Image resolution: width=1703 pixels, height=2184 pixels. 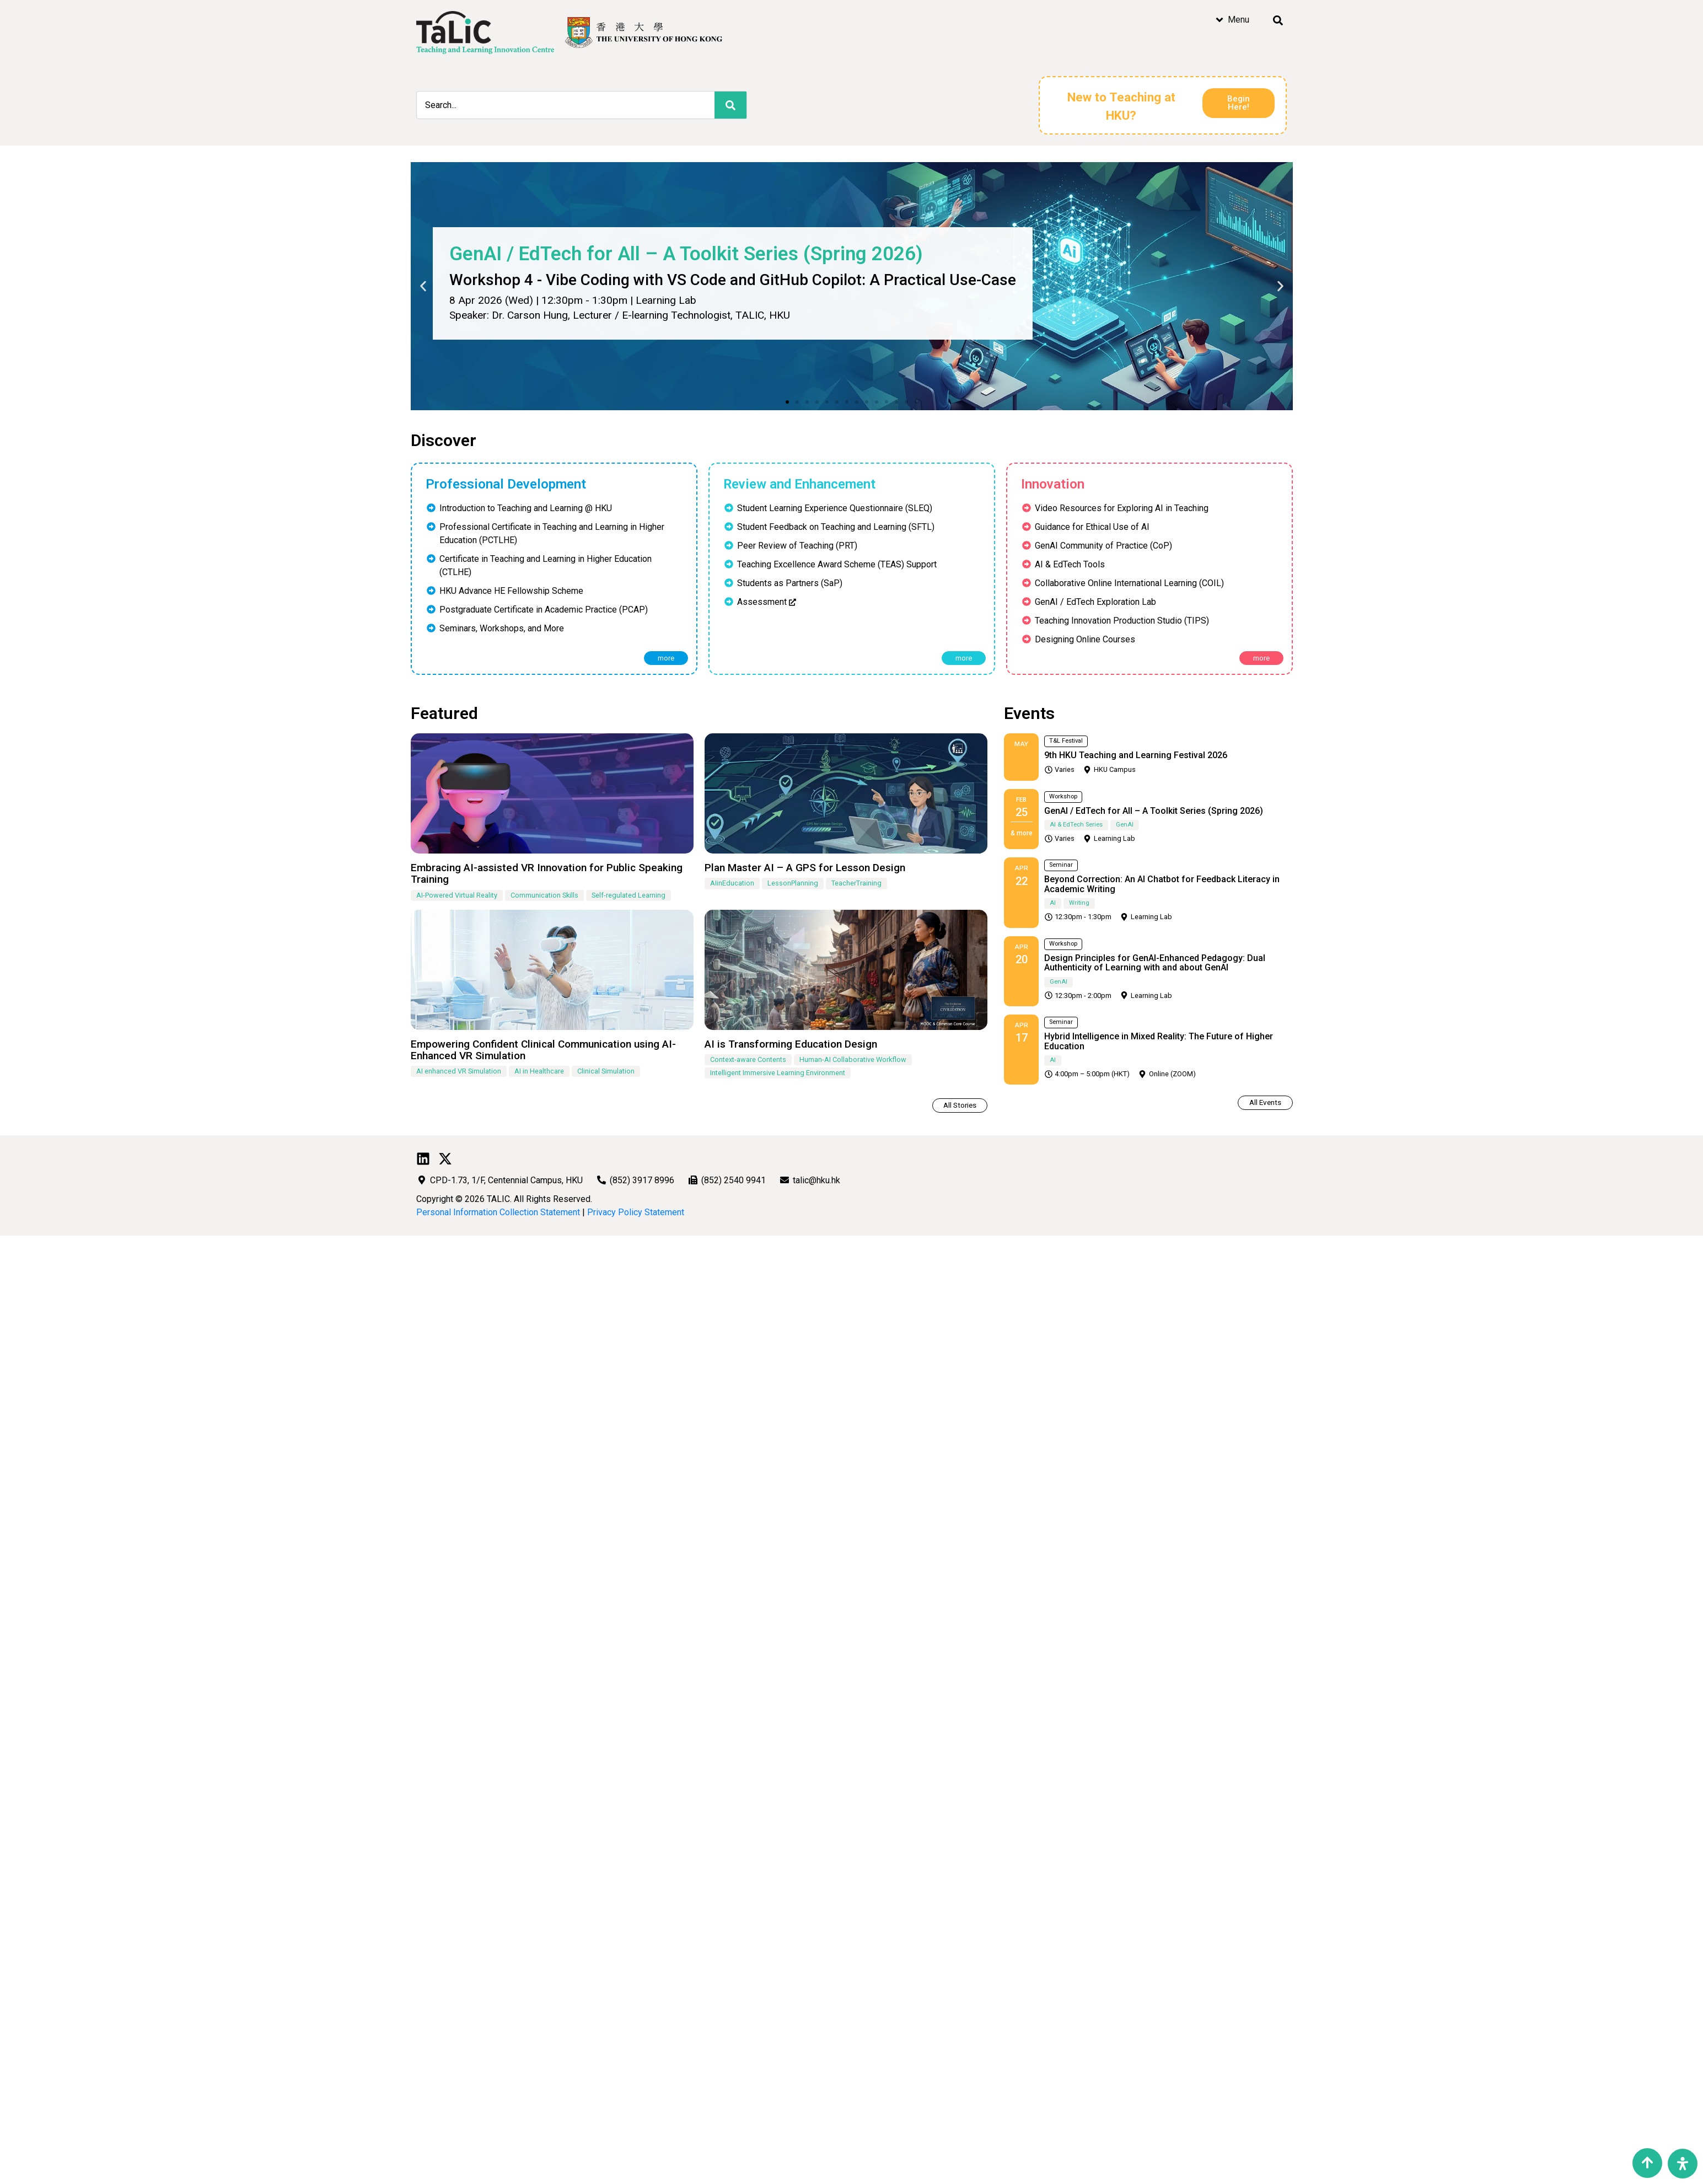 I want to click on Seminar, so click(x=1061, y=864).